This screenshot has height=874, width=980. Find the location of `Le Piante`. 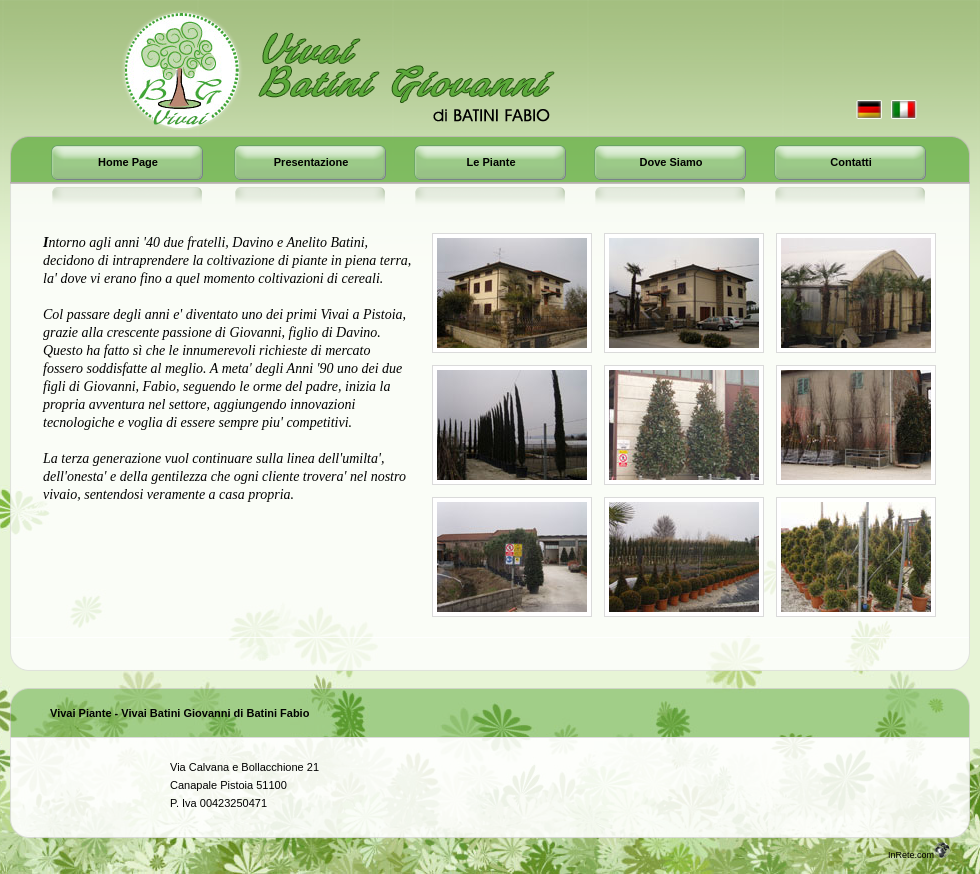

Le Piante is located at coordinates (491, 162).